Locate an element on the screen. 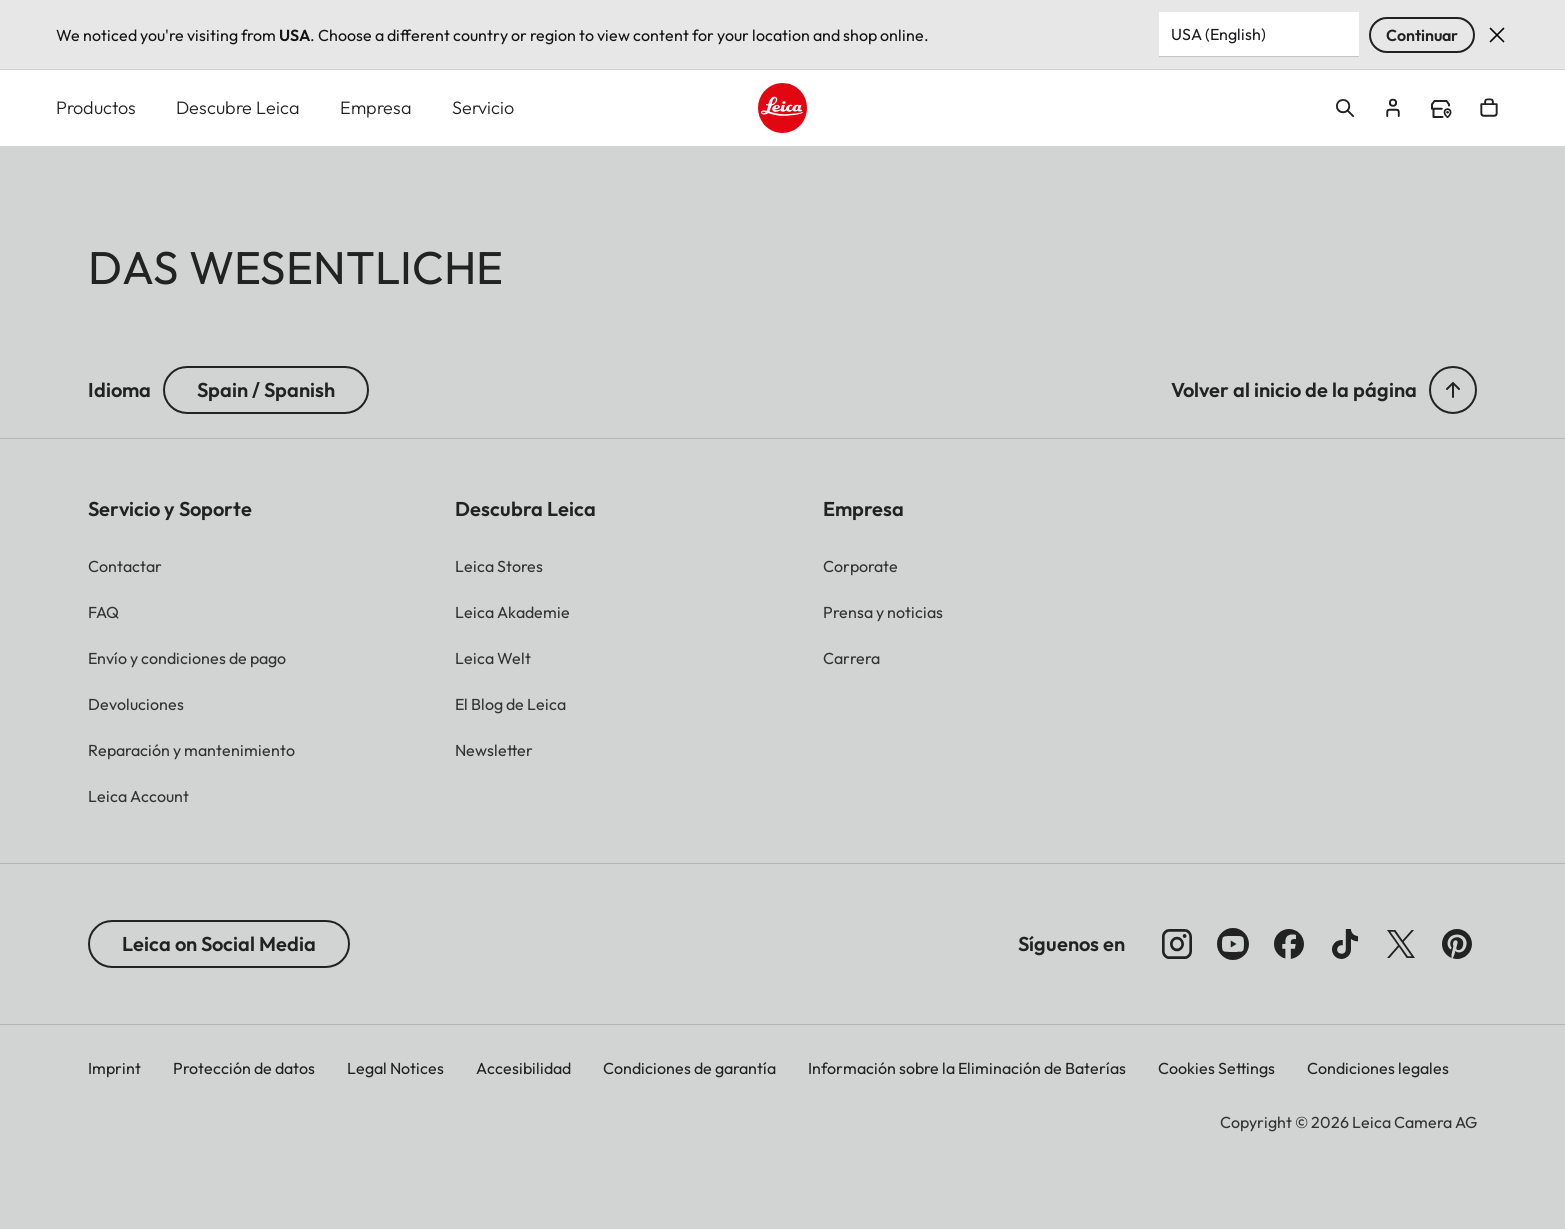  [Síganos en X] is located at coordinates (1401, 945).